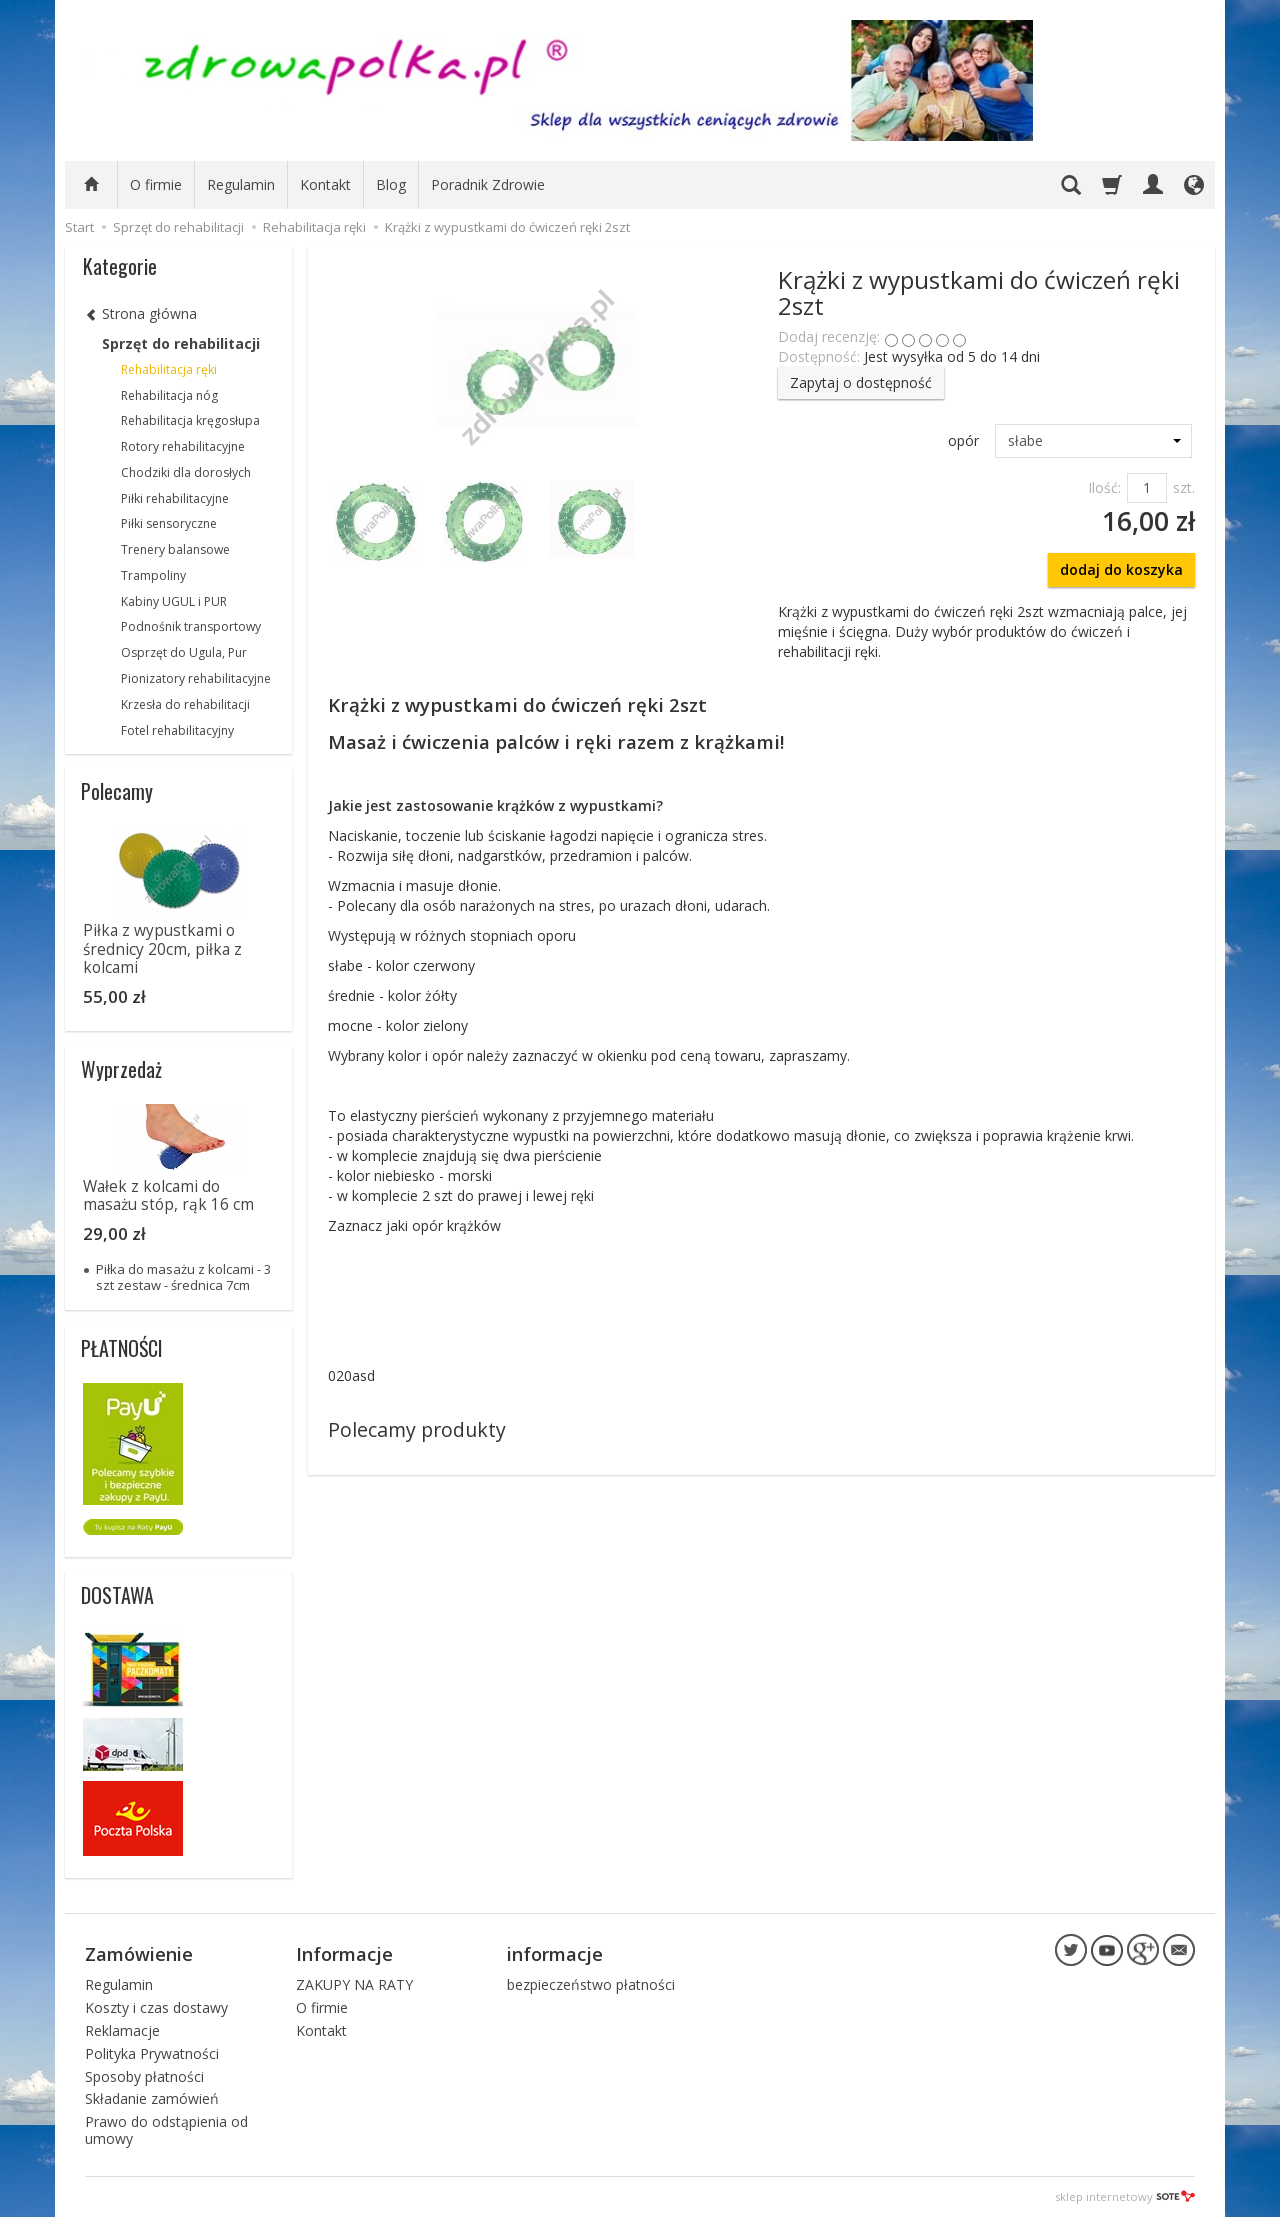 Image resolution: width=1280 pixels, height=2217 pixels. Describe the element at coordinates (121, 1069) in the screenshot. I see `Wyprzedaż` at that location.